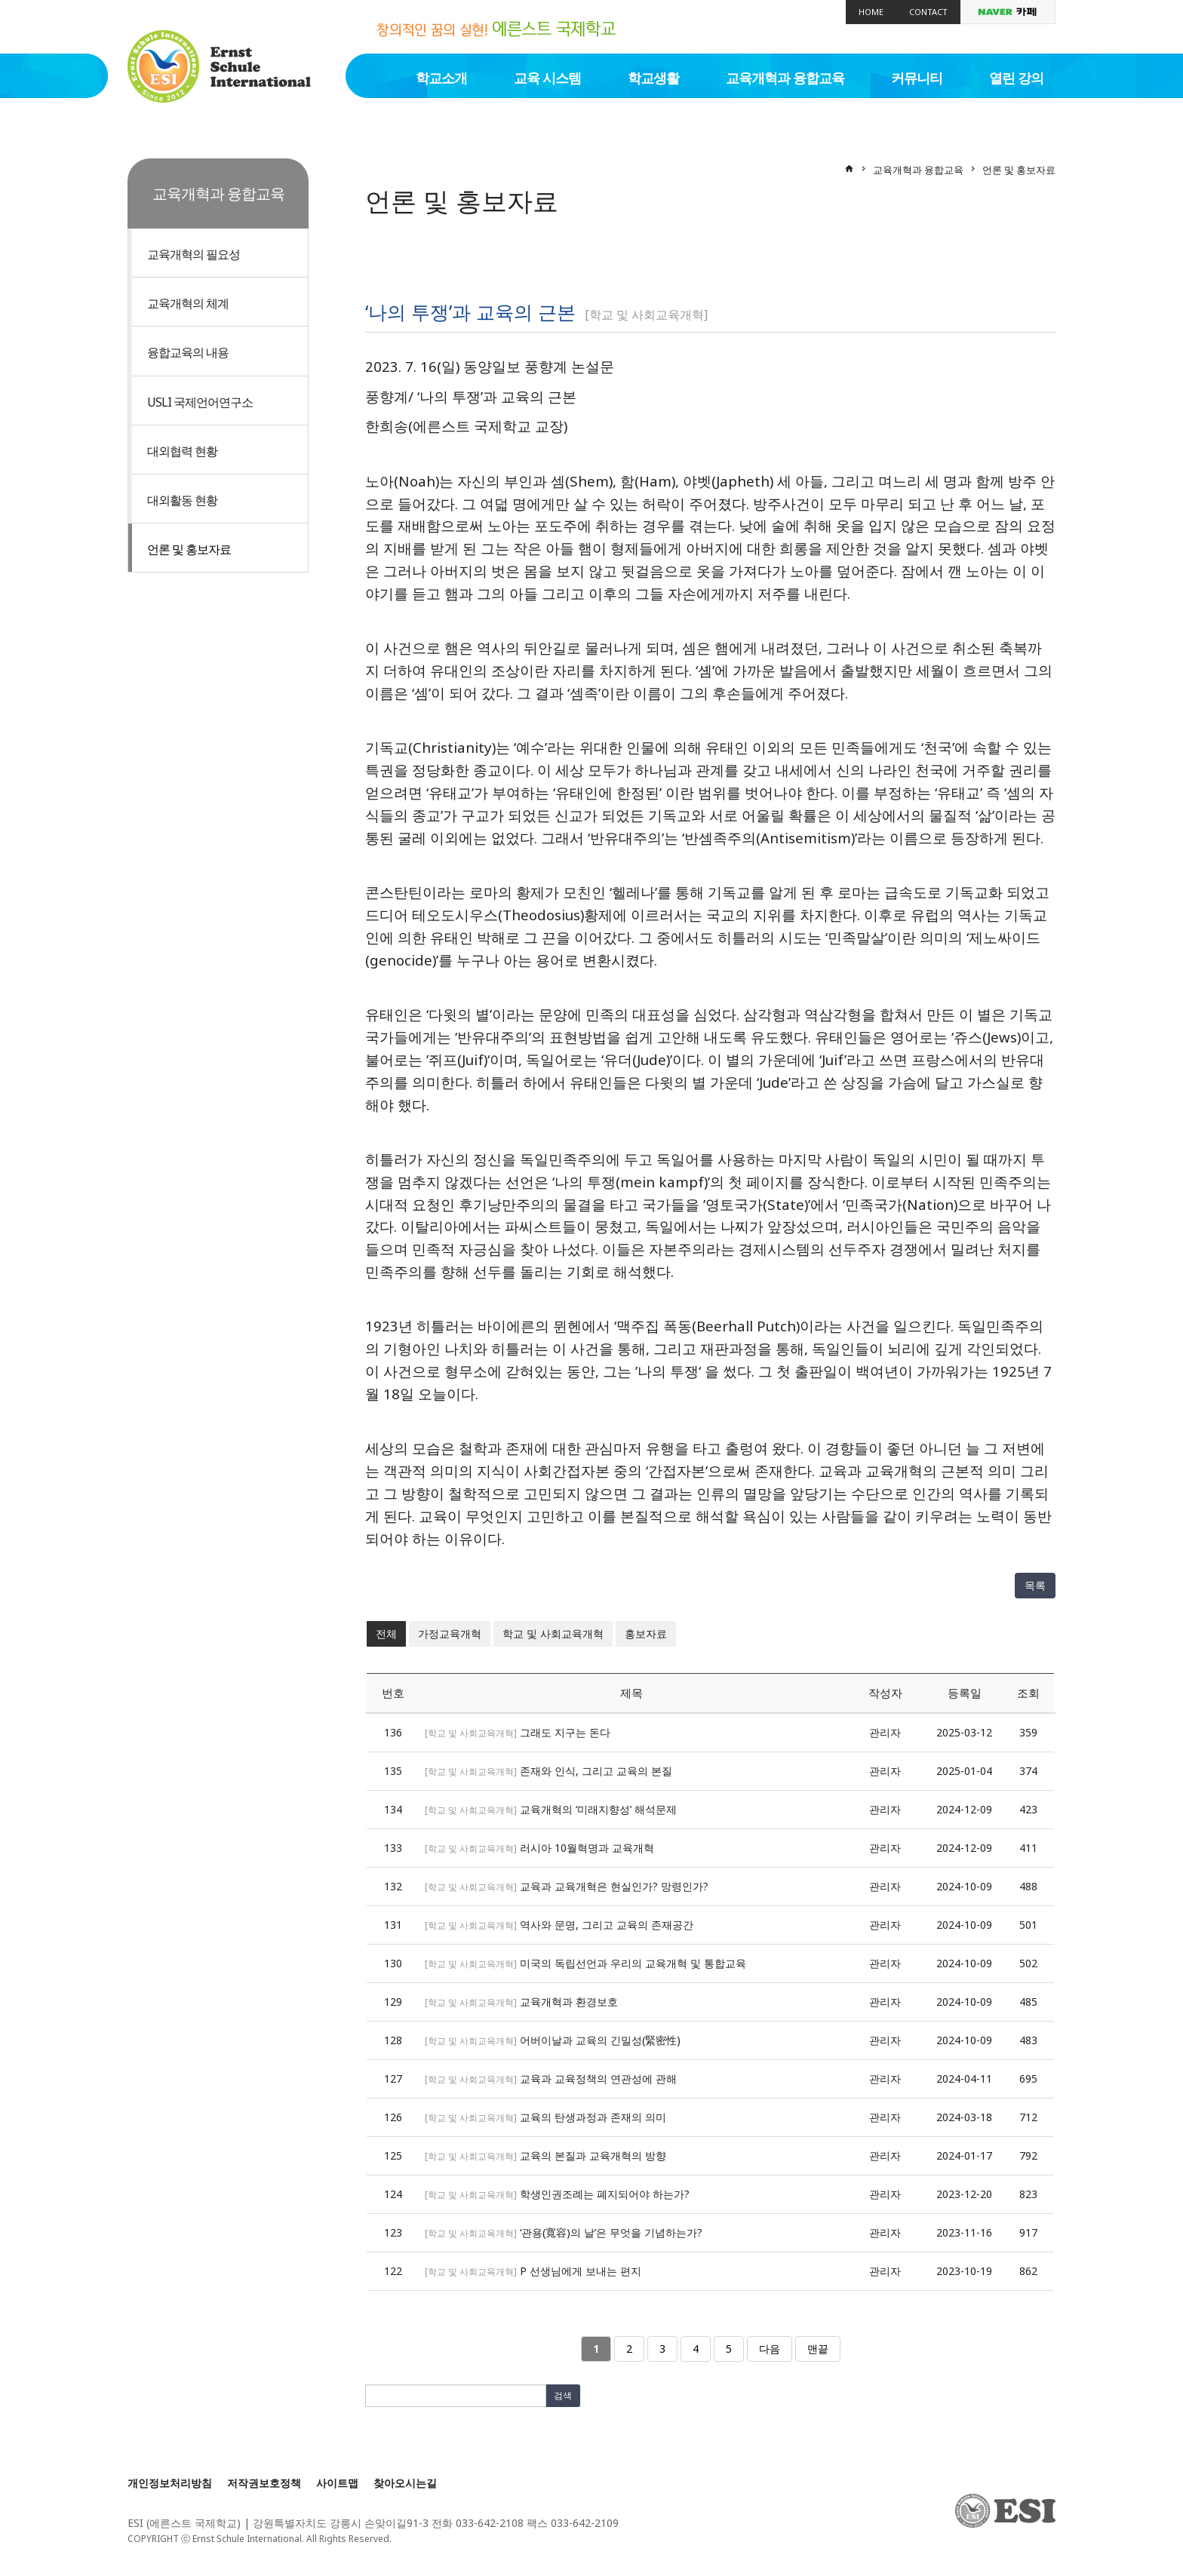  Describe the element at coordinates (593, 2117) in the screenshot. I see `교육의 탄생과정과 존재의 의미` at that location.